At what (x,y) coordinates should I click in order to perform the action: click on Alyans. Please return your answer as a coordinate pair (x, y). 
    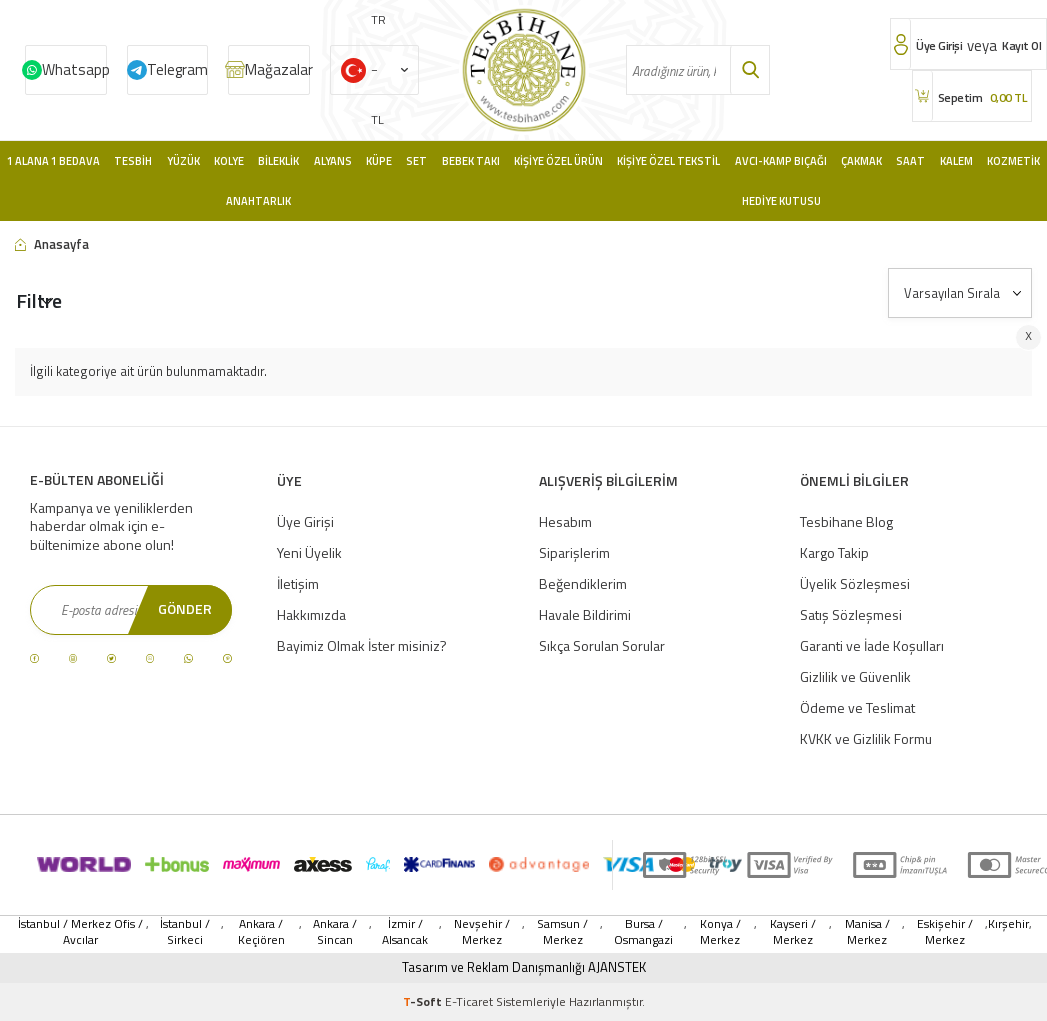
    Looking at the image, I should click on (333, 161).